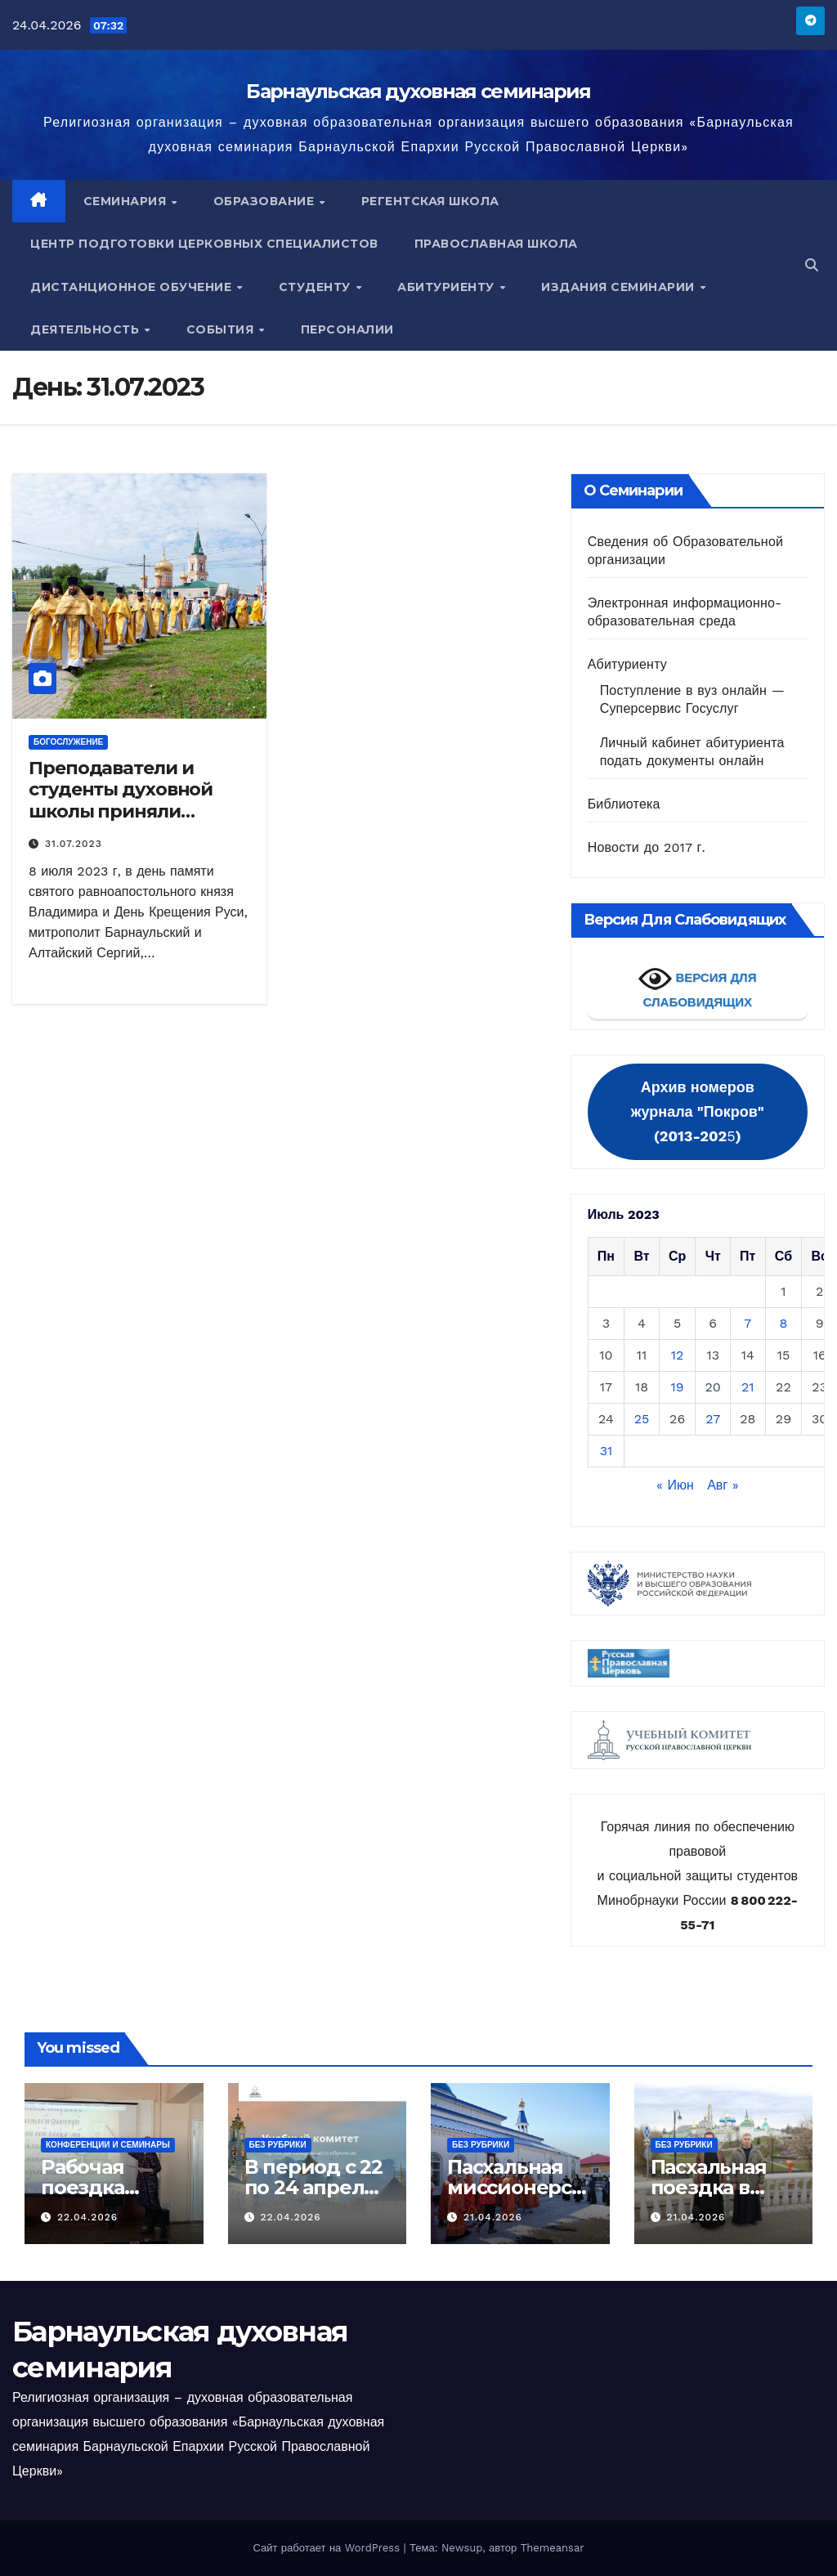  I want to click on Конференции и семинары, so click(108, 2144).